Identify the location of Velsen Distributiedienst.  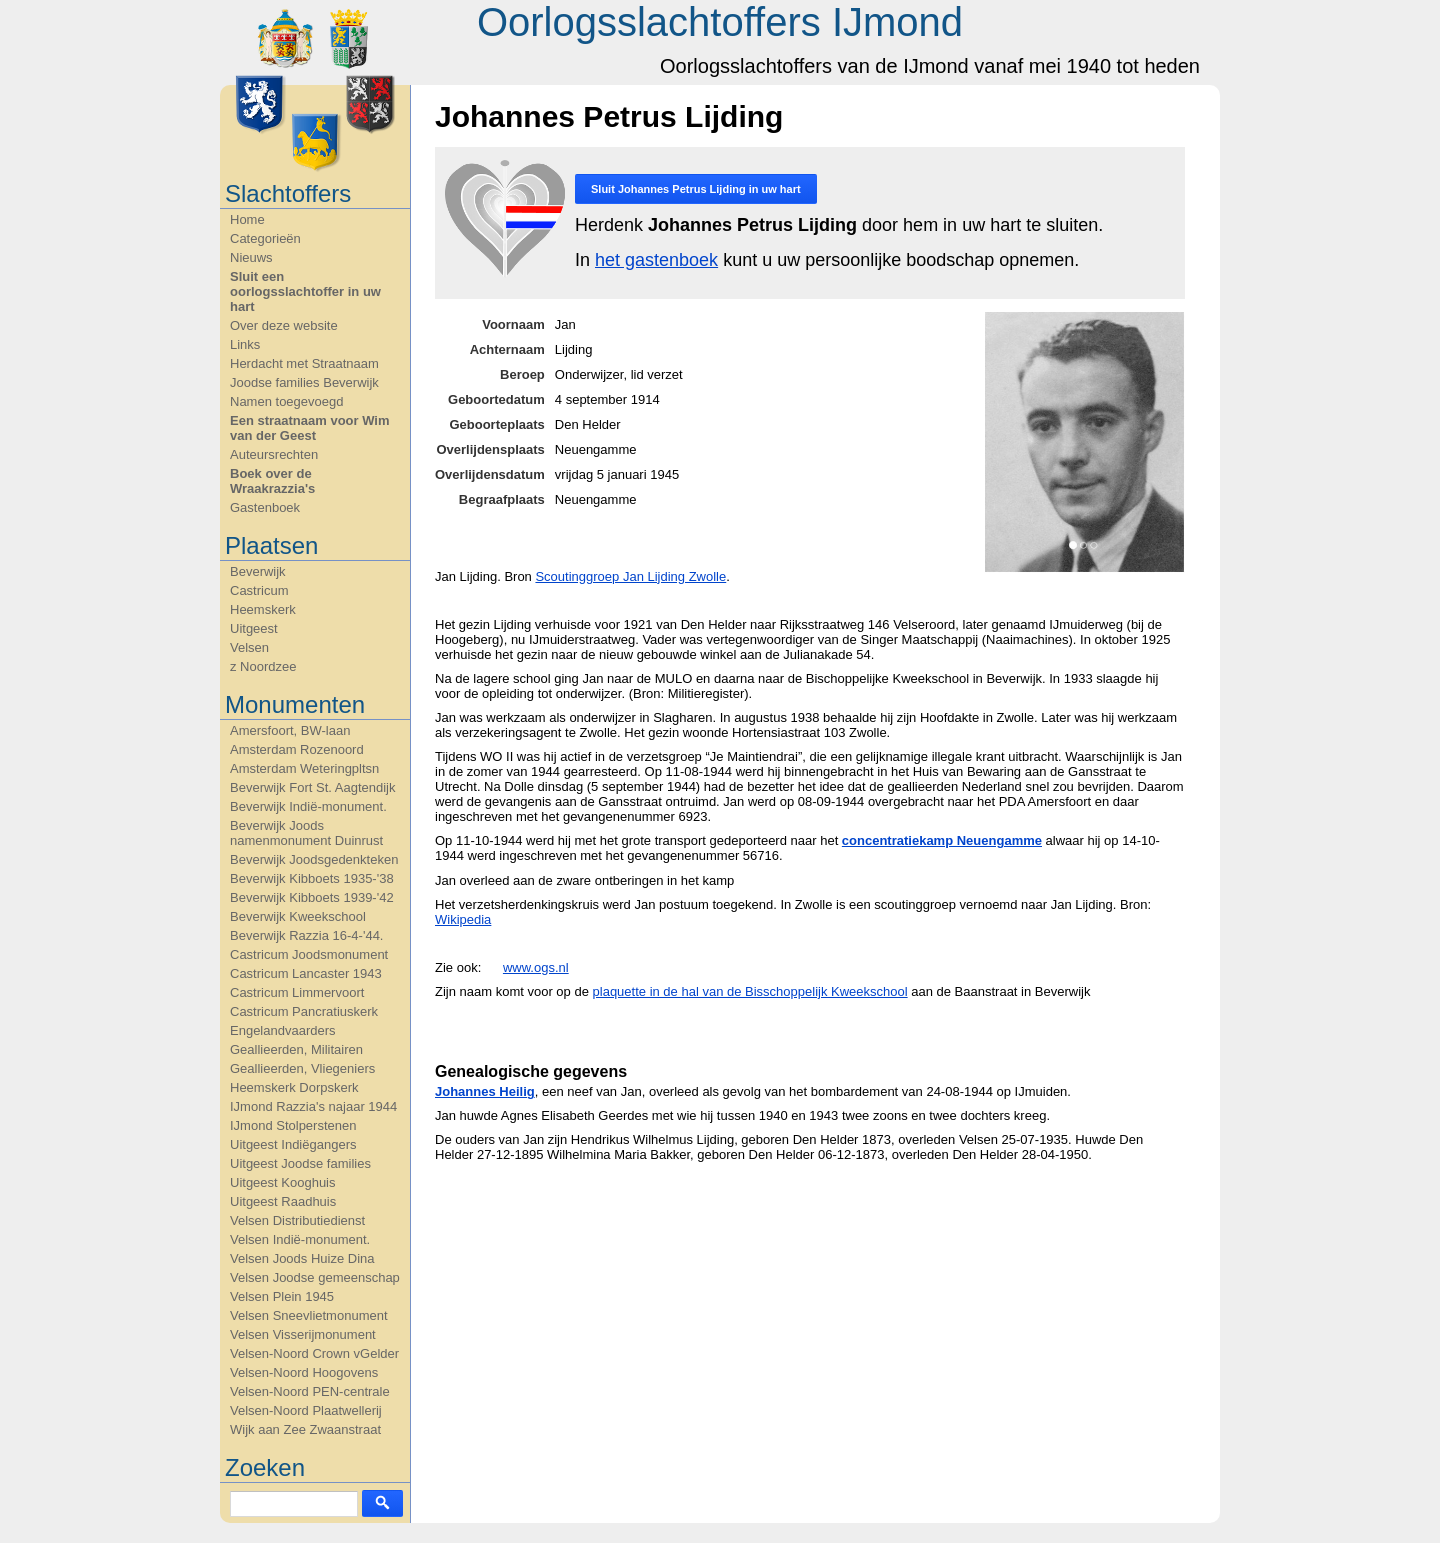
(297, 1220).